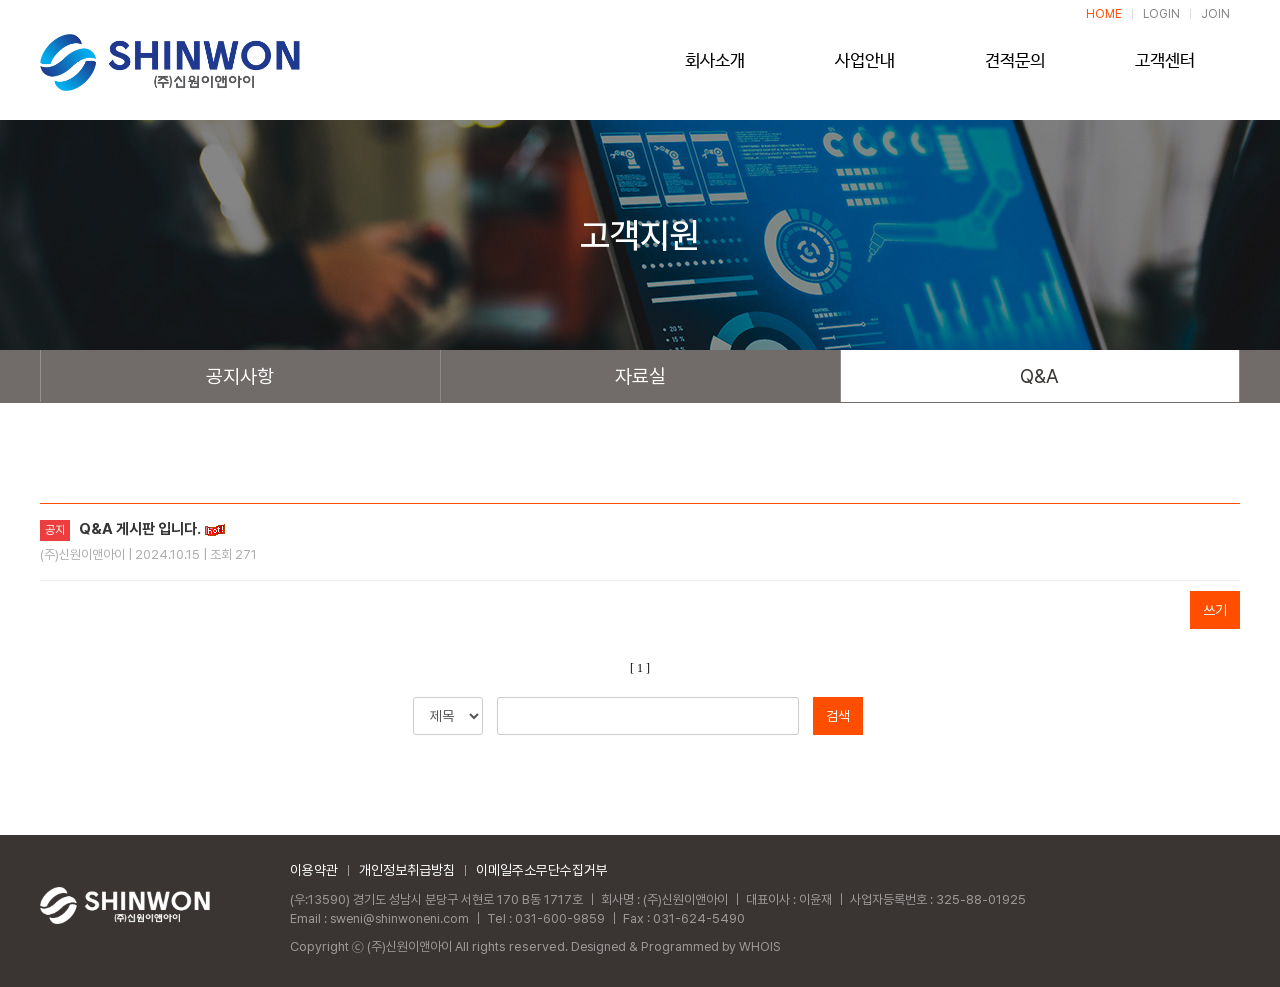 The width and height of the screenshot is (1280, 987). What do you see at coordinates (1163, 14) in the screenshot?
I see `LOGIN` at bounding box center [1163, 14].